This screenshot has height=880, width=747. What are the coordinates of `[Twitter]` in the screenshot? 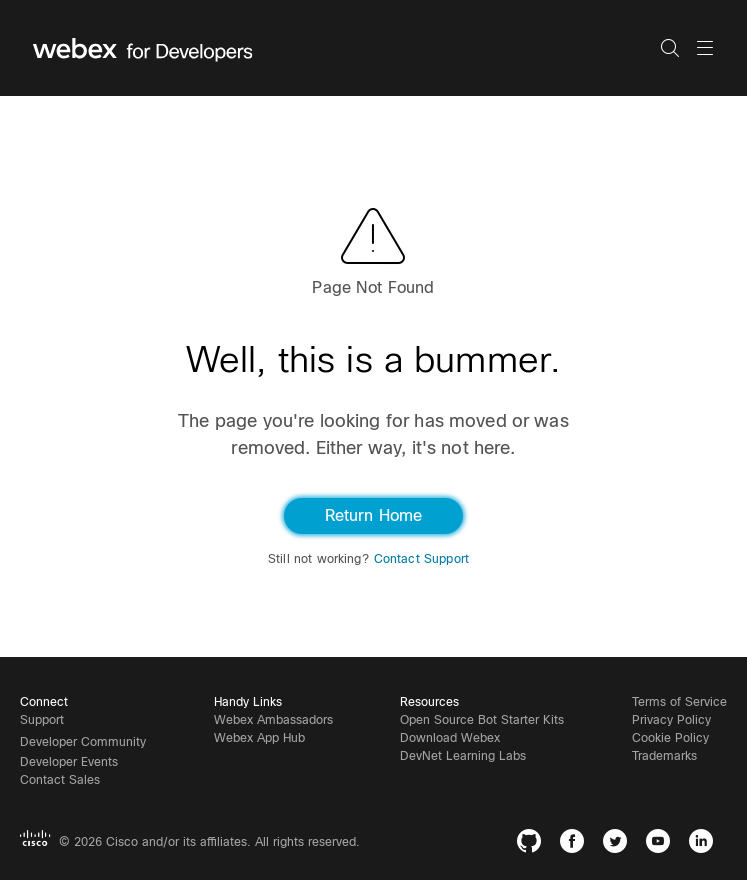 It's located at (619, 844).